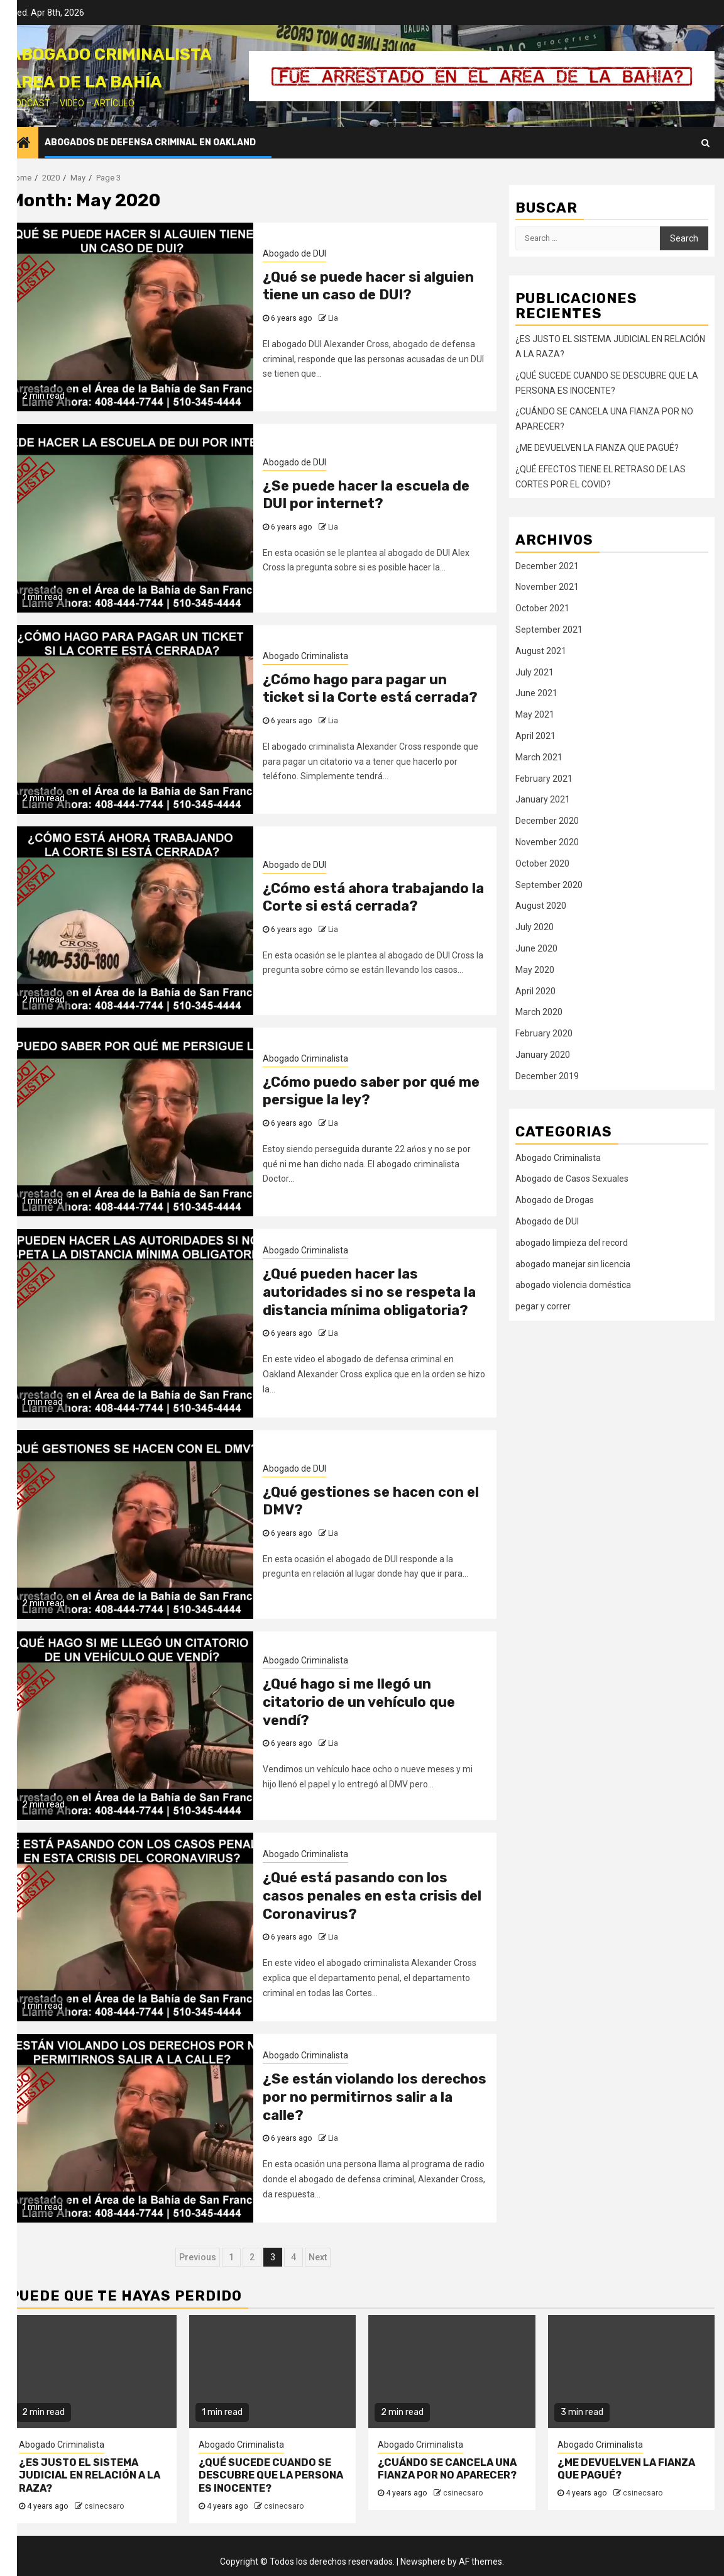 This screenshot has height=2576, width=724. What do you see at coordinates (572, 1264) in the screenshot?
I see `abogado manejar sin licencia` at bounding box center [572, 1264].